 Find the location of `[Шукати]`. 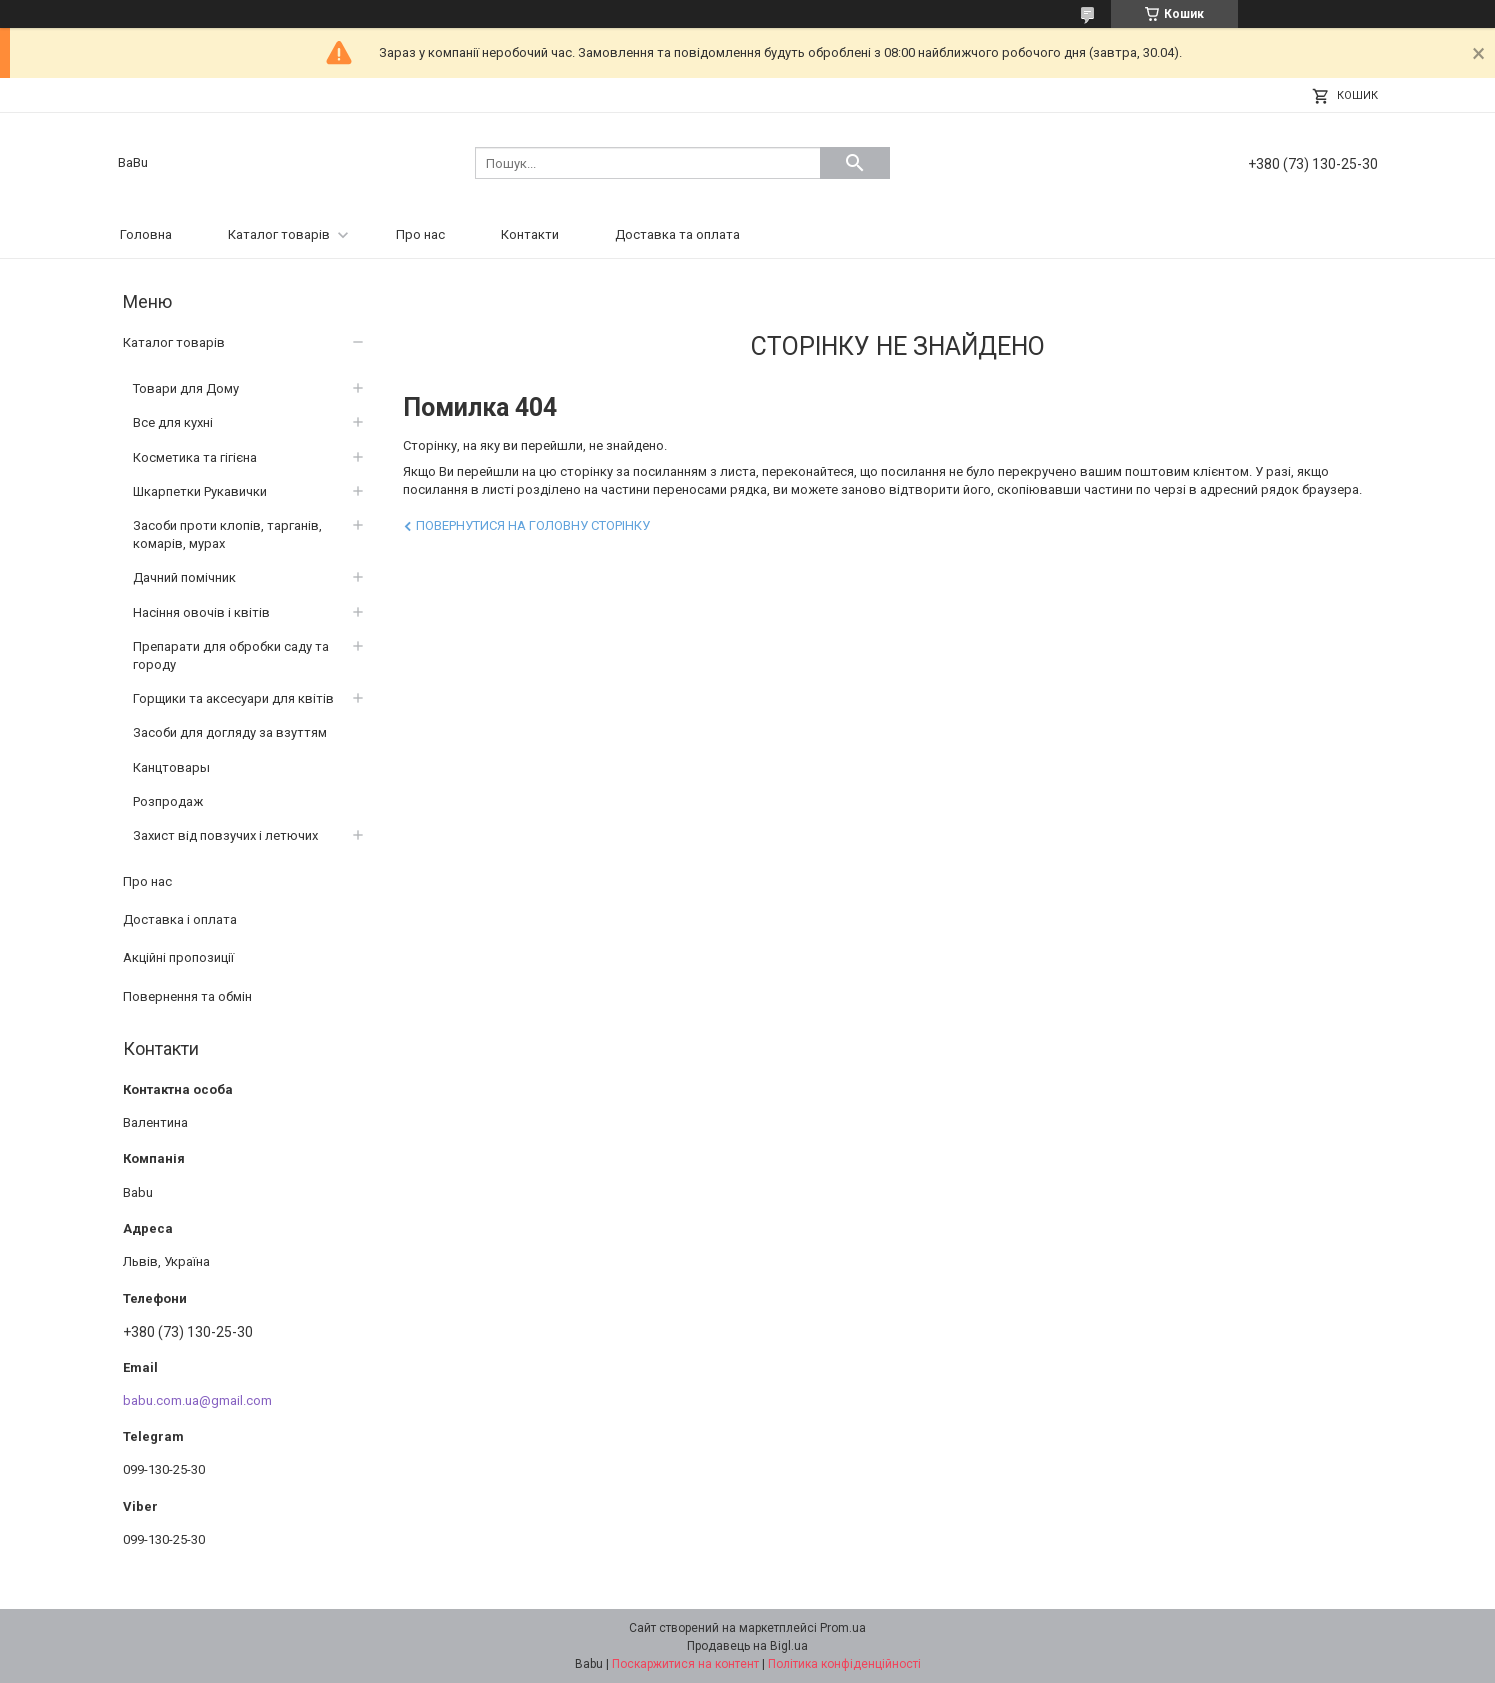

[Шукати] is located at coordinates (855, 163).